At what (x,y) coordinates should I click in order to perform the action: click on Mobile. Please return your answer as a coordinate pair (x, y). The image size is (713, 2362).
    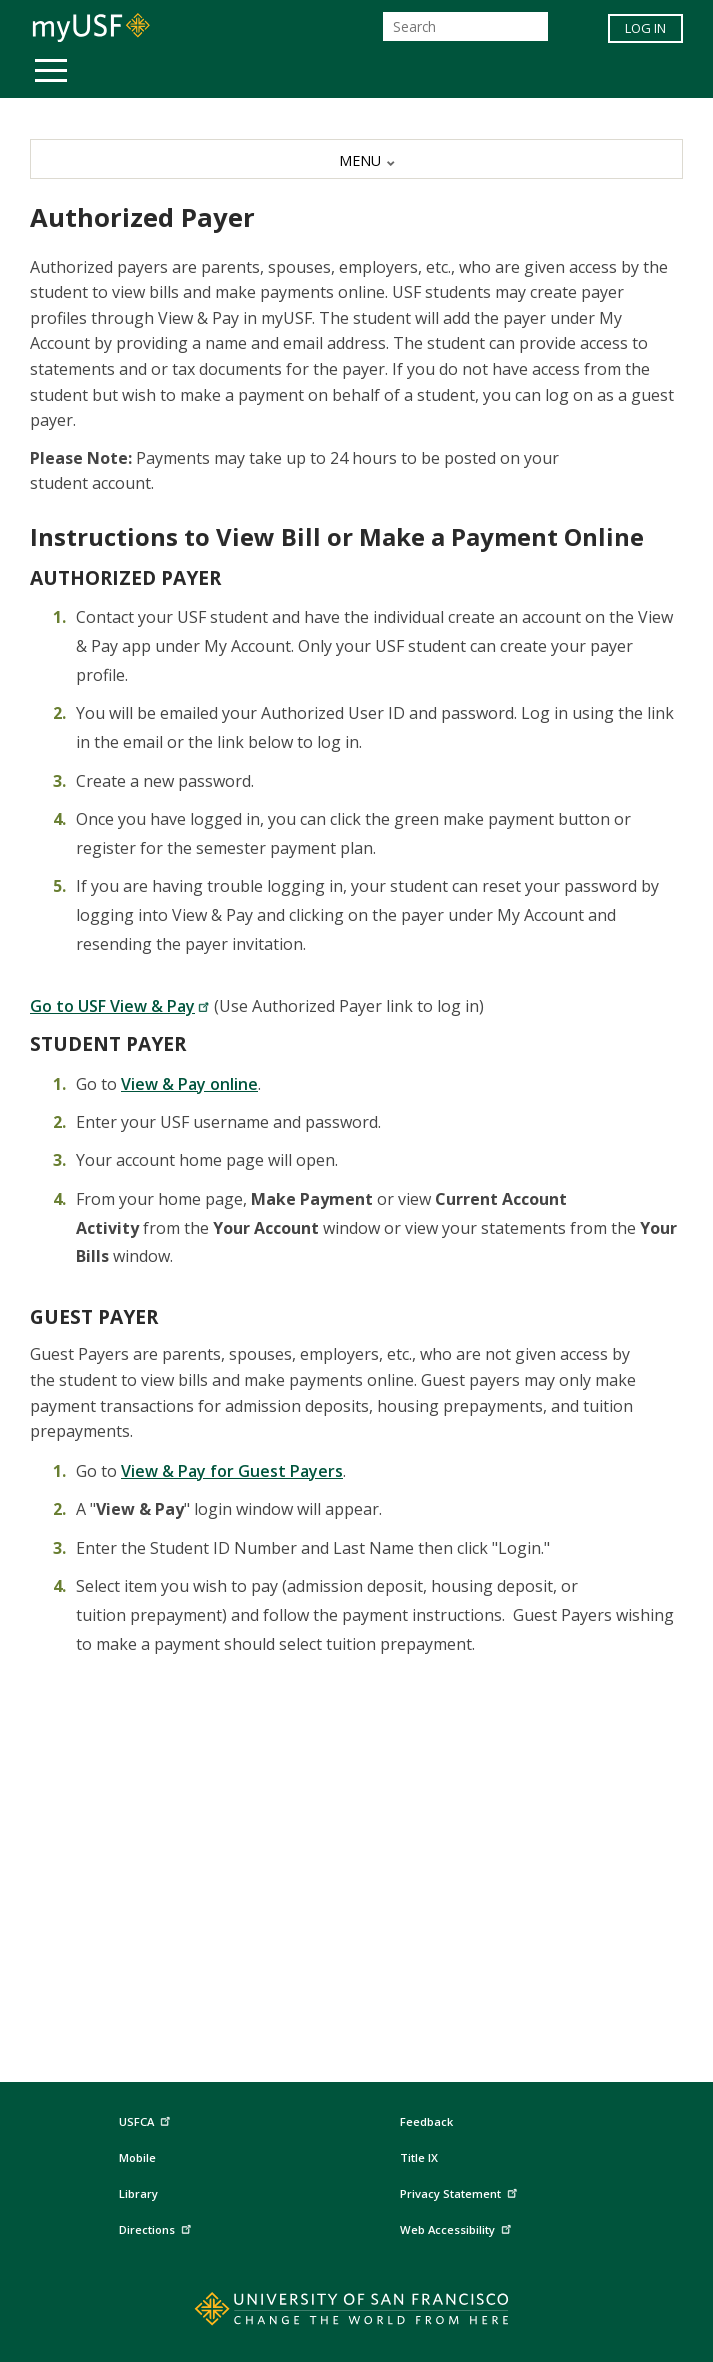
    Looking at the image, I should click on (137, 2157).